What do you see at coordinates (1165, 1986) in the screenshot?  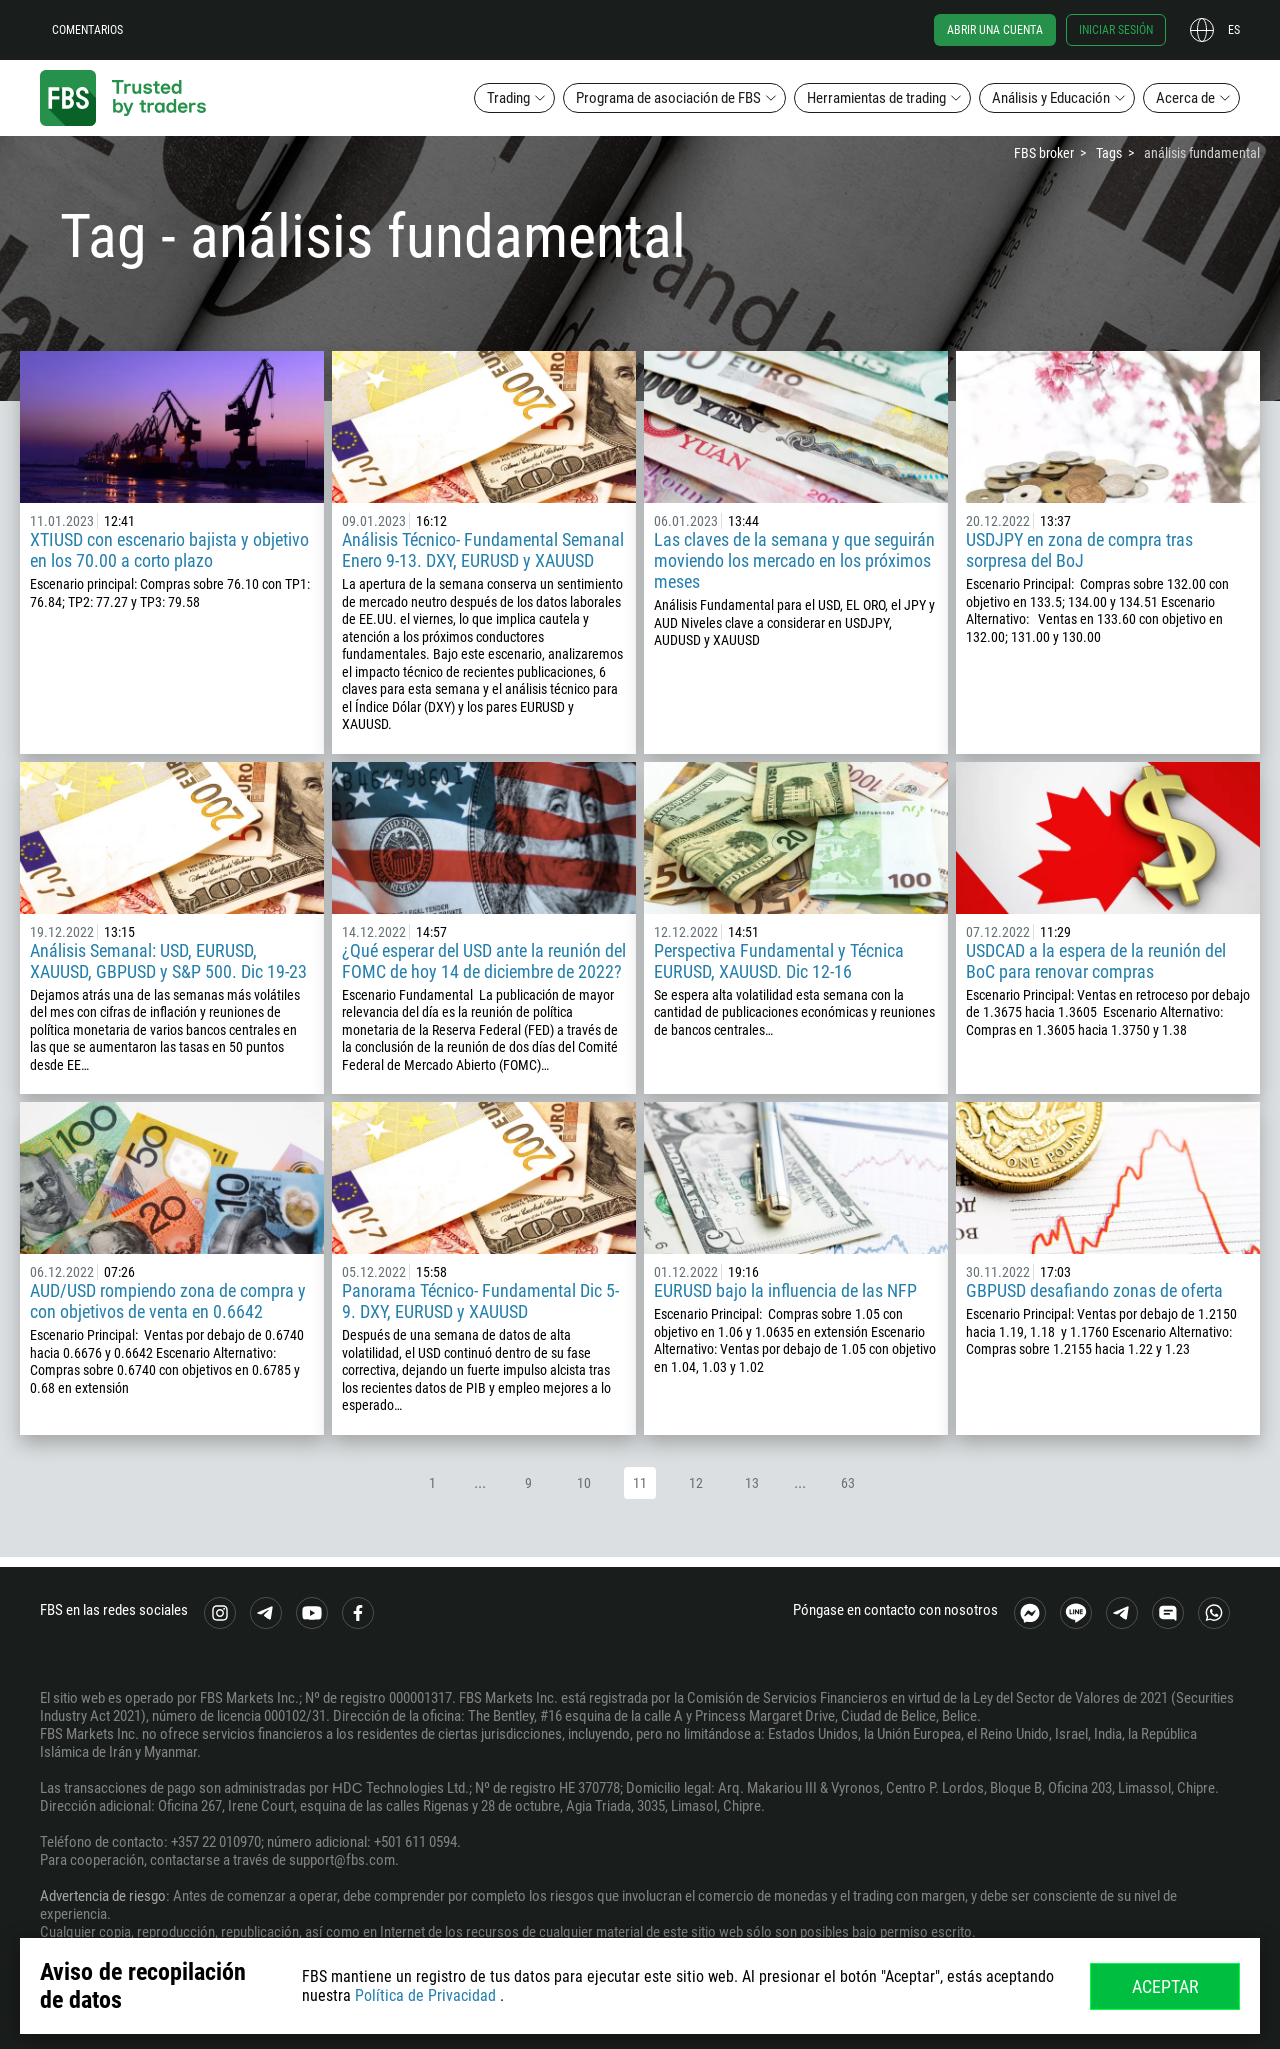 I see `Aceptar` at bounding box center [1165, 1986].